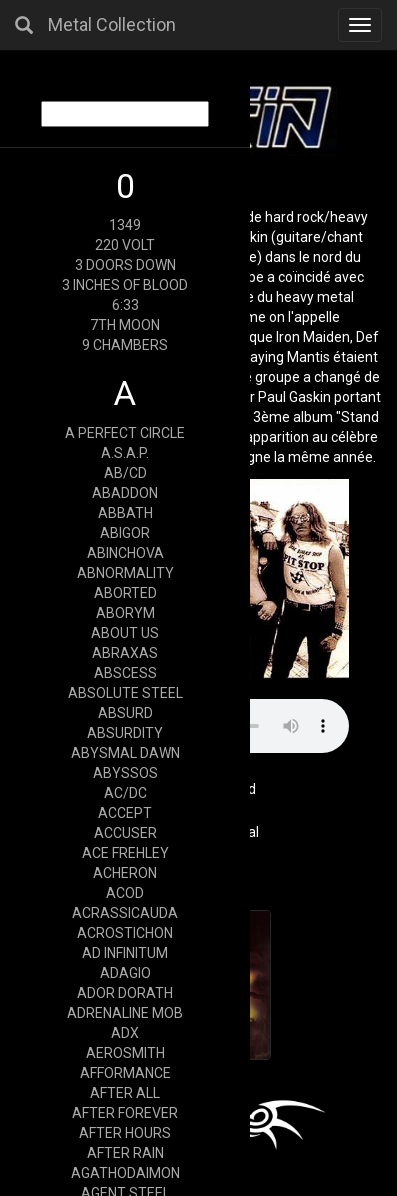 The width and height of the screenshot is (397, 1196). What do you see at coordinates (125, 453) in the screenshot?
I see `A.S.A.P.` at bounding box center [125, 453].